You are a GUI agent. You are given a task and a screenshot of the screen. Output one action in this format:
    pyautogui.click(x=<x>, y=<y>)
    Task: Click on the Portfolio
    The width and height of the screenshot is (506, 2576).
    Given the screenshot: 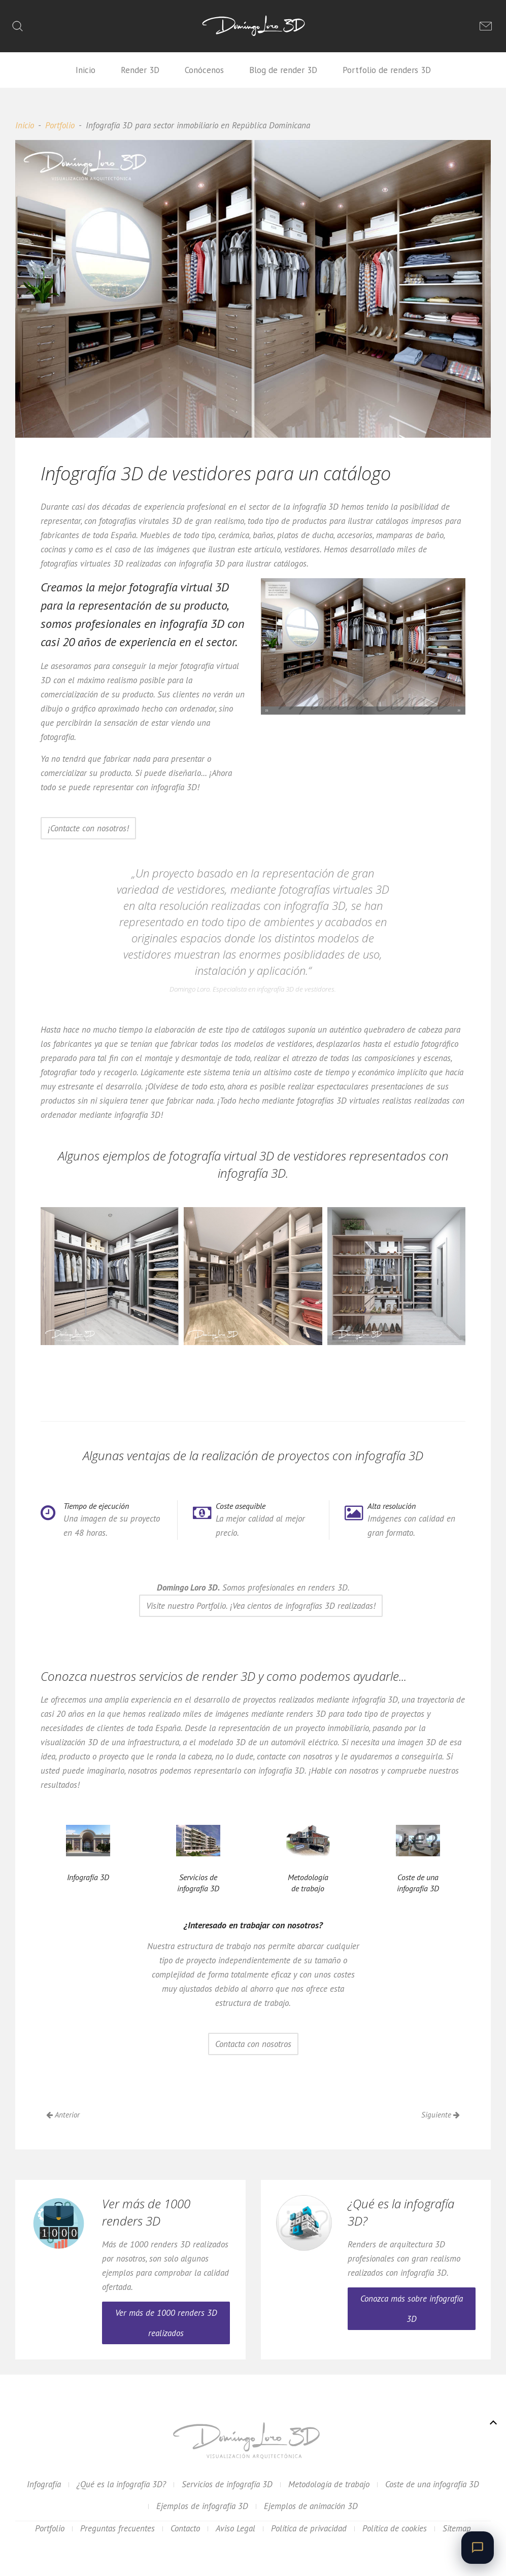 What is the action you would take?
    pyautogui.click(x=60, y=125)
    